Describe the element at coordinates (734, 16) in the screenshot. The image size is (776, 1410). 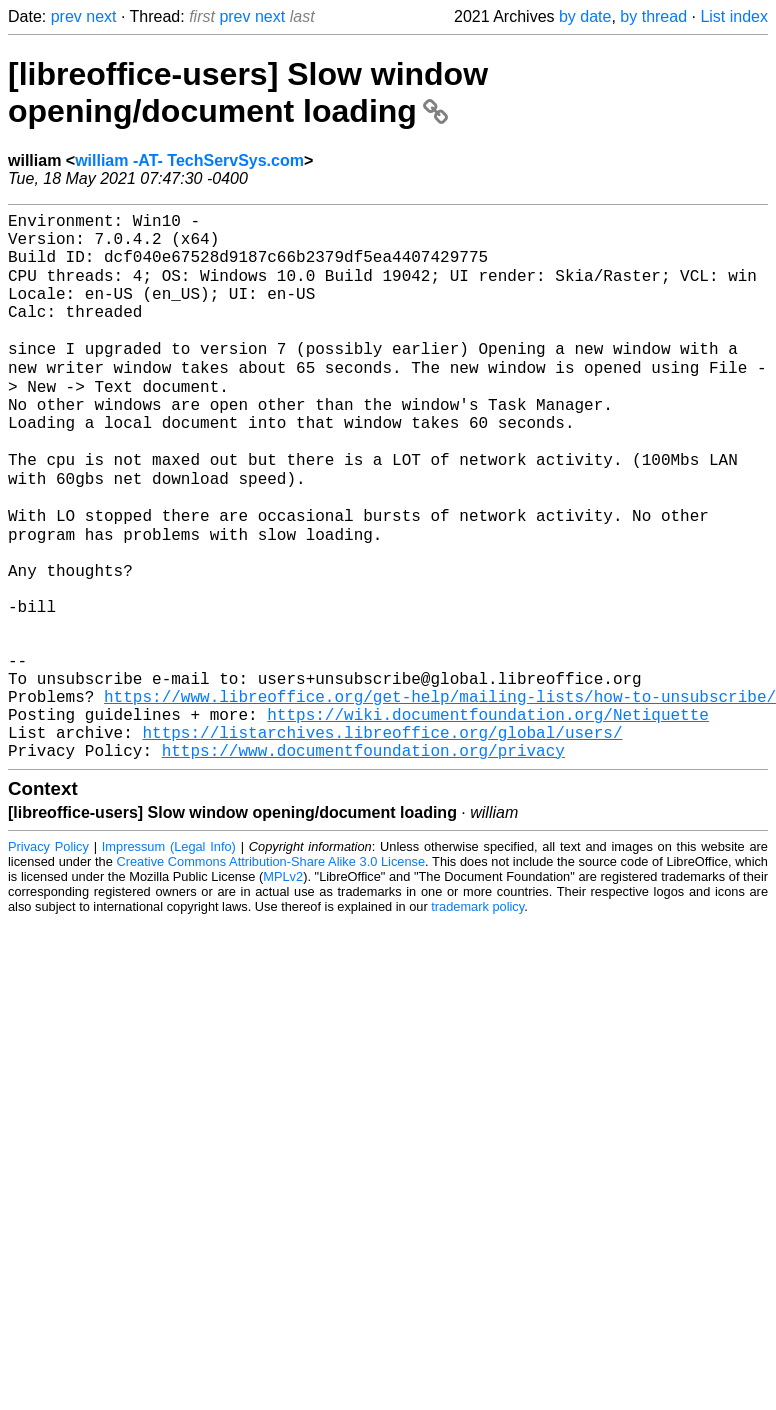
I see `List index` at that location.